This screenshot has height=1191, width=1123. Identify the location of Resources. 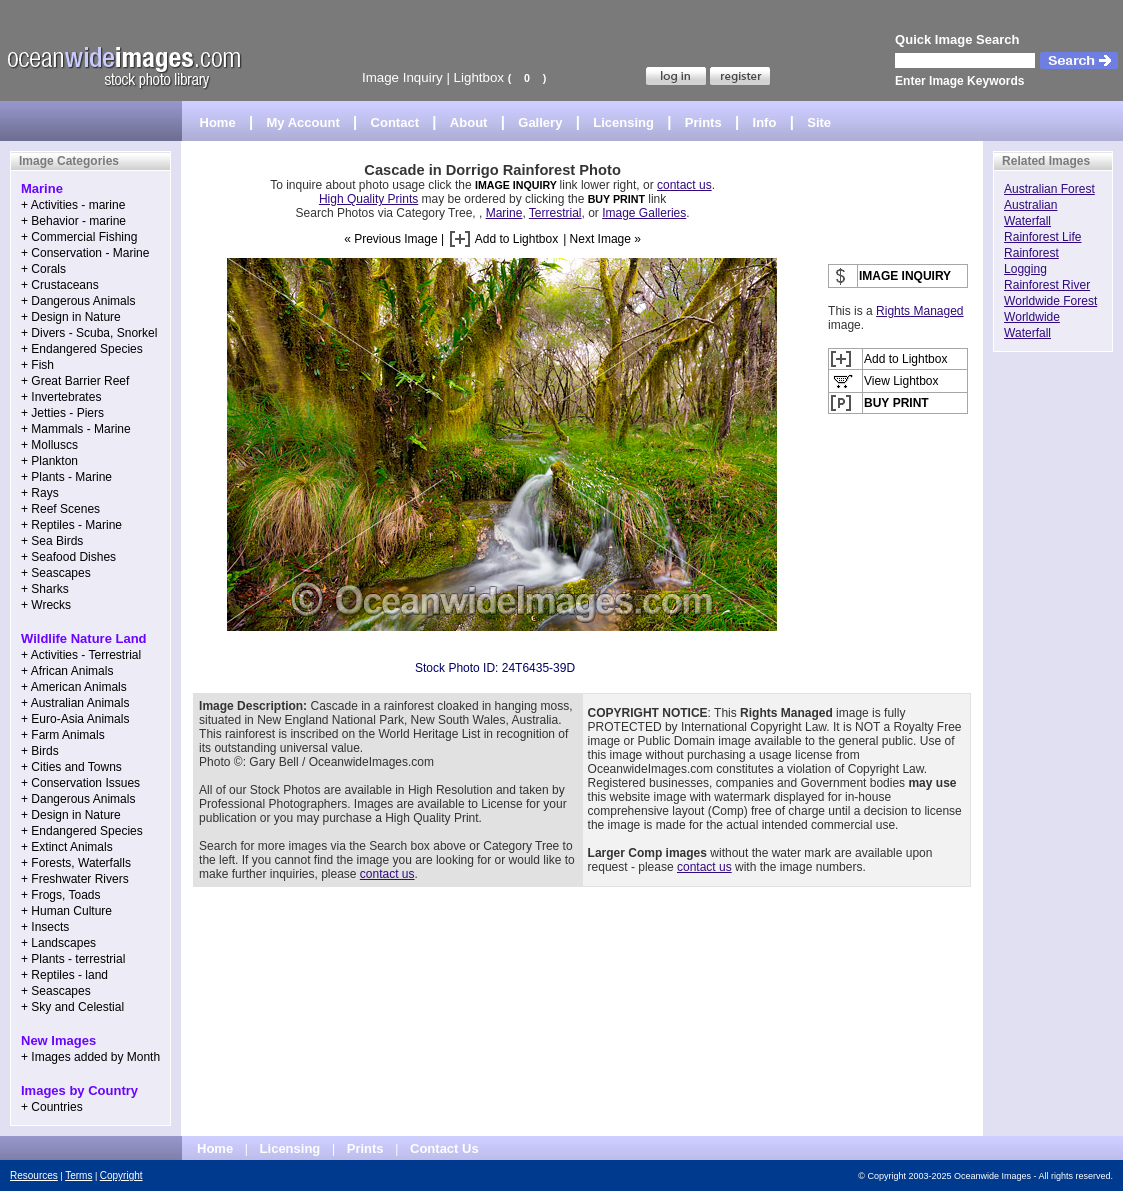
(34, 1175).